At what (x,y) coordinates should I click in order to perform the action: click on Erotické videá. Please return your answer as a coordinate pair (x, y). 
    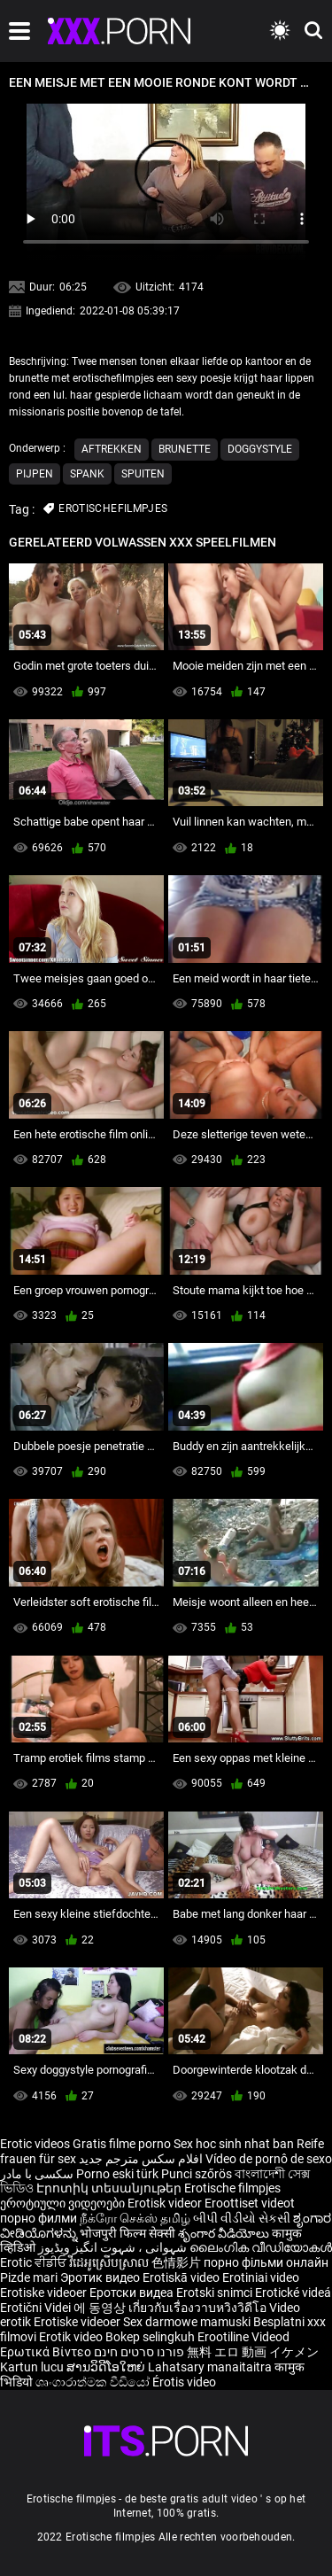
    Looking at the image, I should click on (293, 2292).